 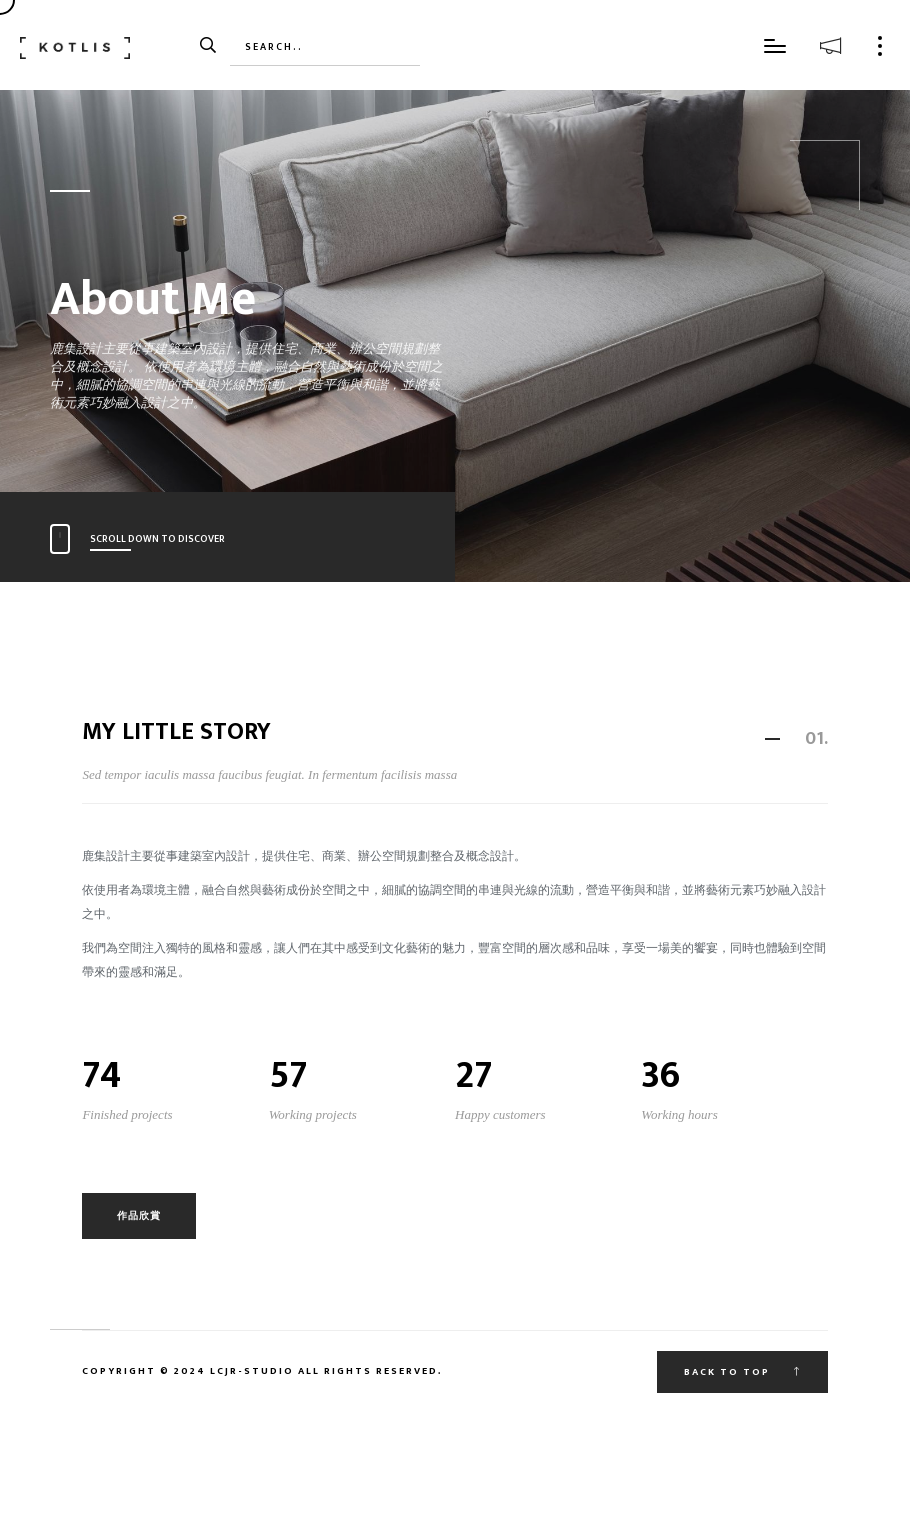 What do you see at coordinates (139, 1216) in the screenshot?
I see `作品欣賞` at bounding box center [139, 1216].